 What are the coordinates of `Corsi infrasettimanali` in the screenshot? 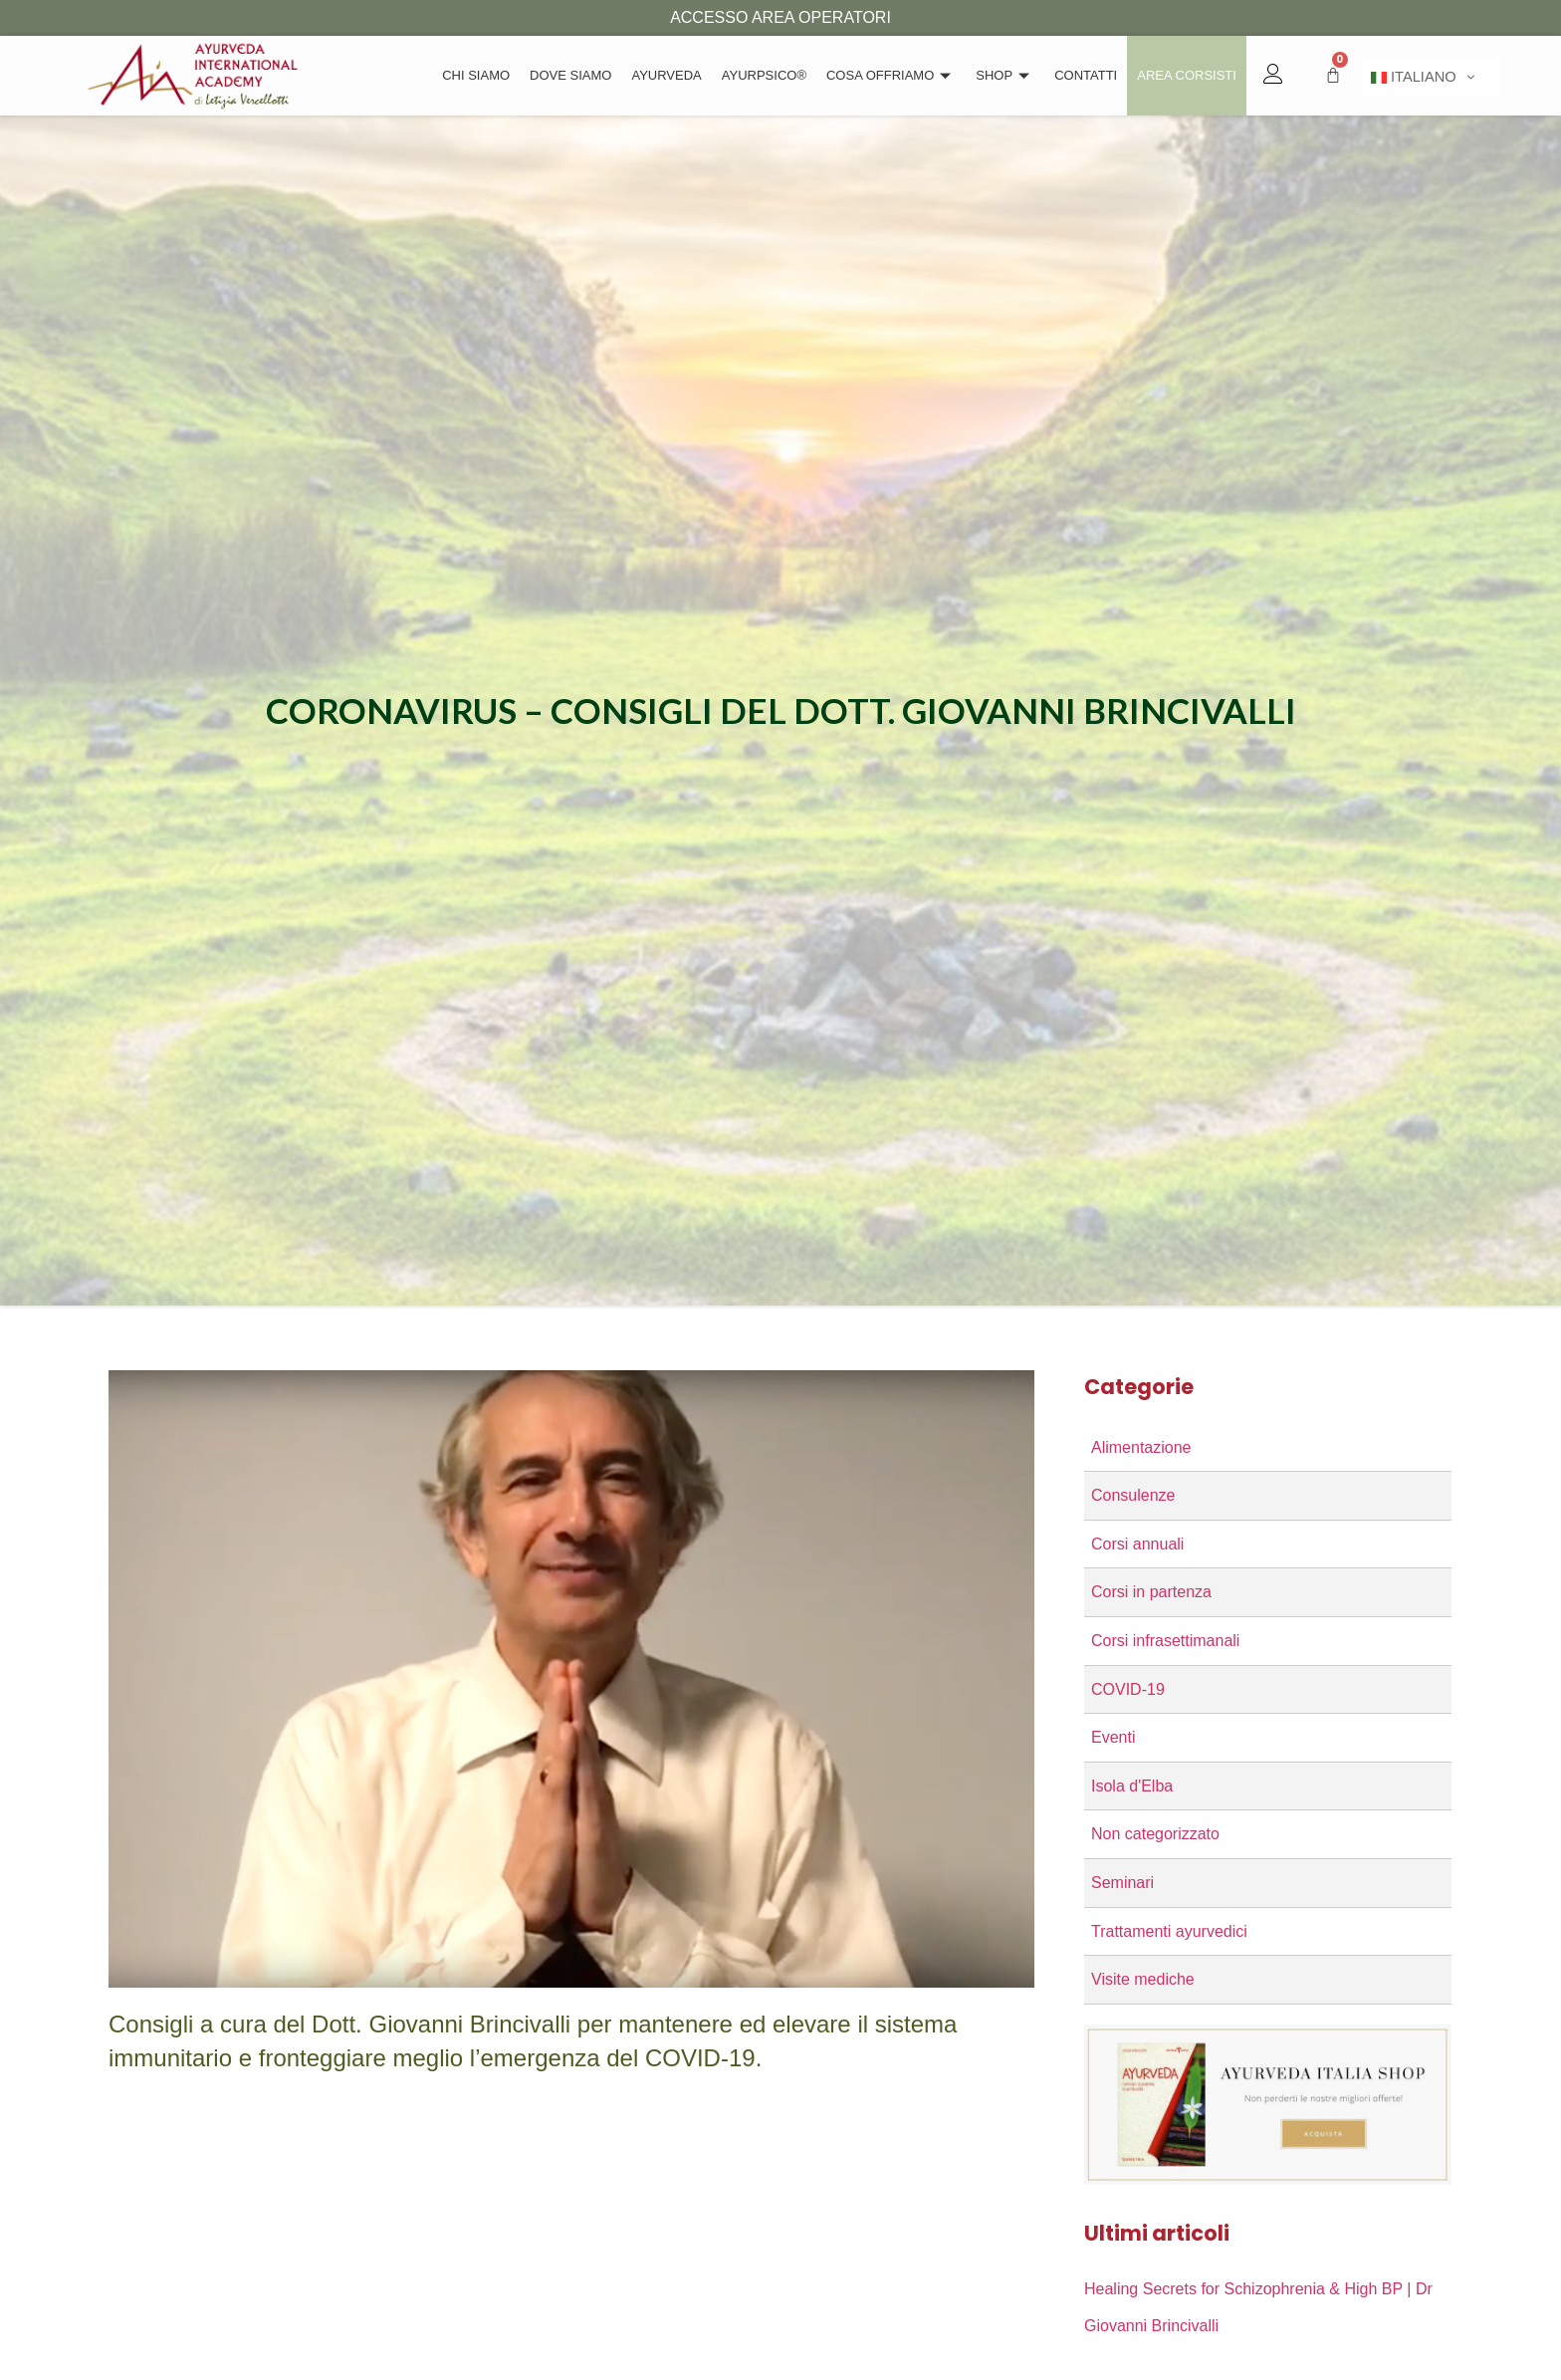 It's located at (1165, 1640).